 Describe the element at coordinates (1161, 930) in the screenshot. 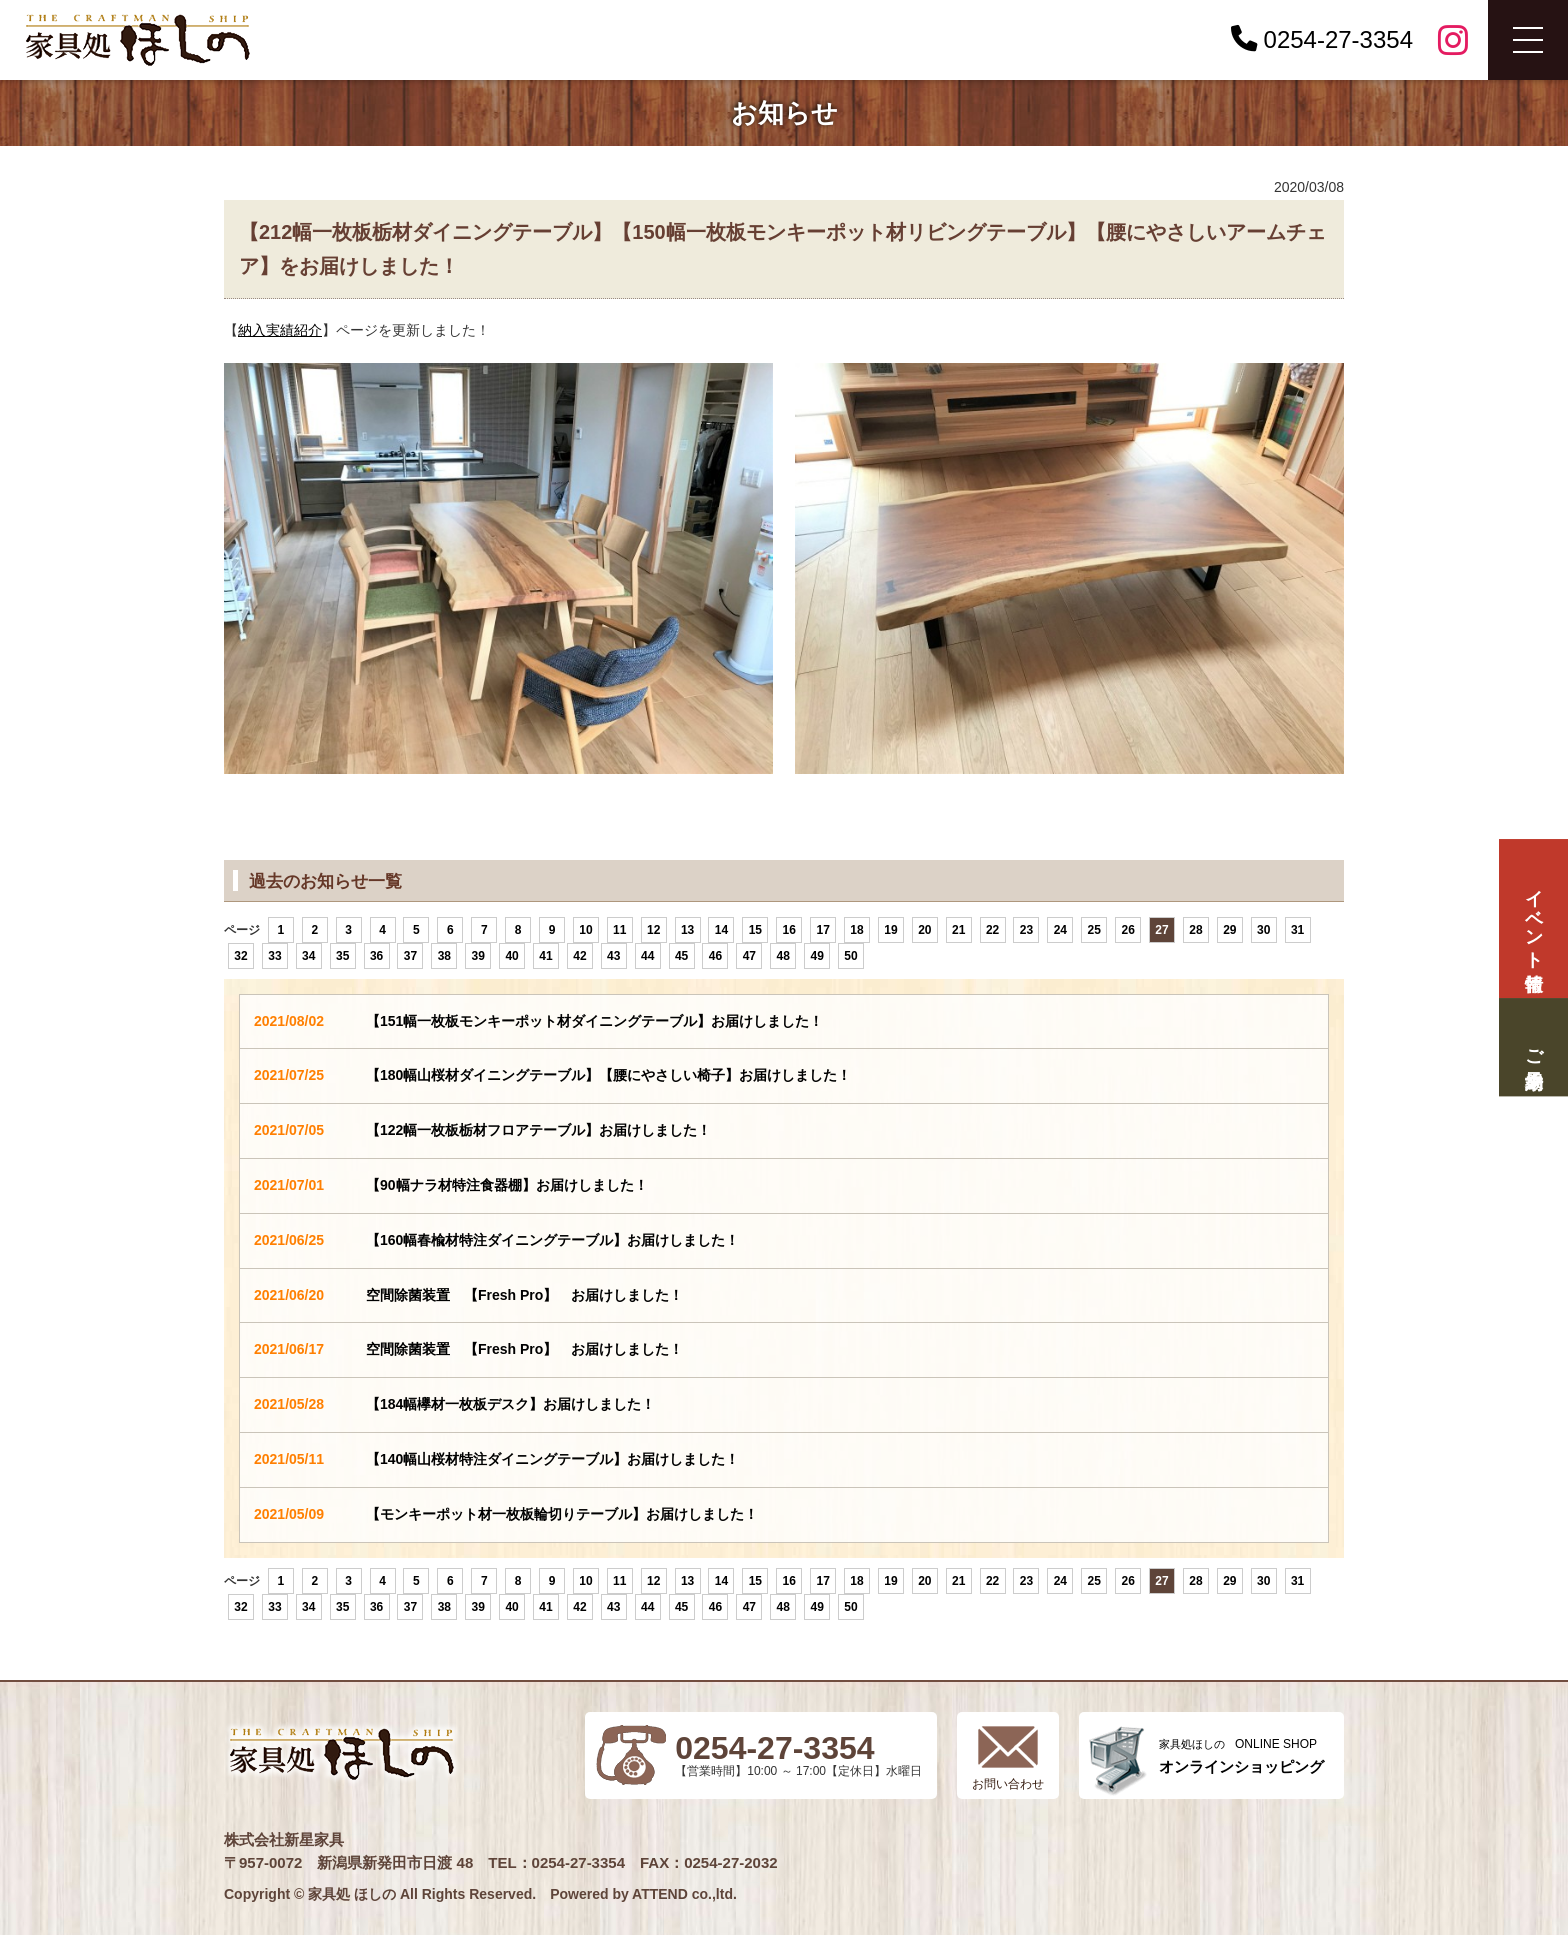

I see `27` at that location.